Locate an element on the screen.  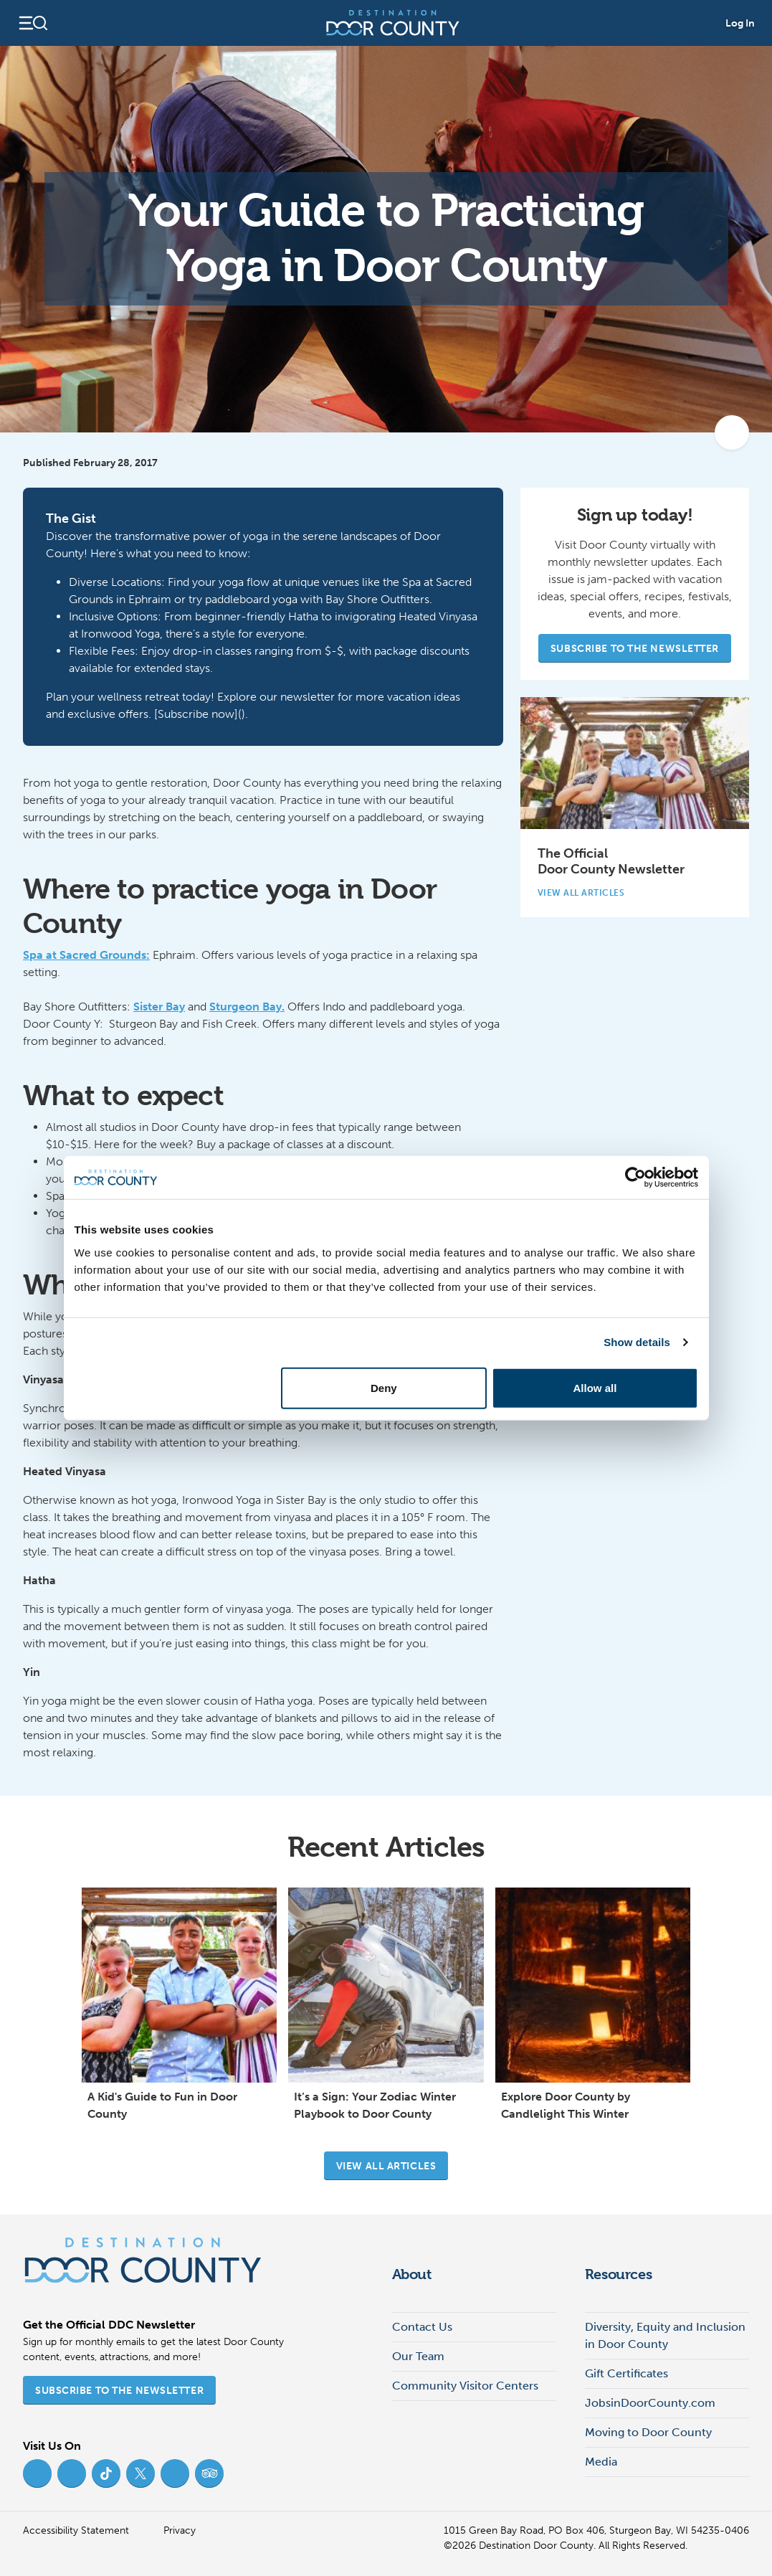
Explore Door County by Candlelight This Winter is located at coordinates (565, 2105).